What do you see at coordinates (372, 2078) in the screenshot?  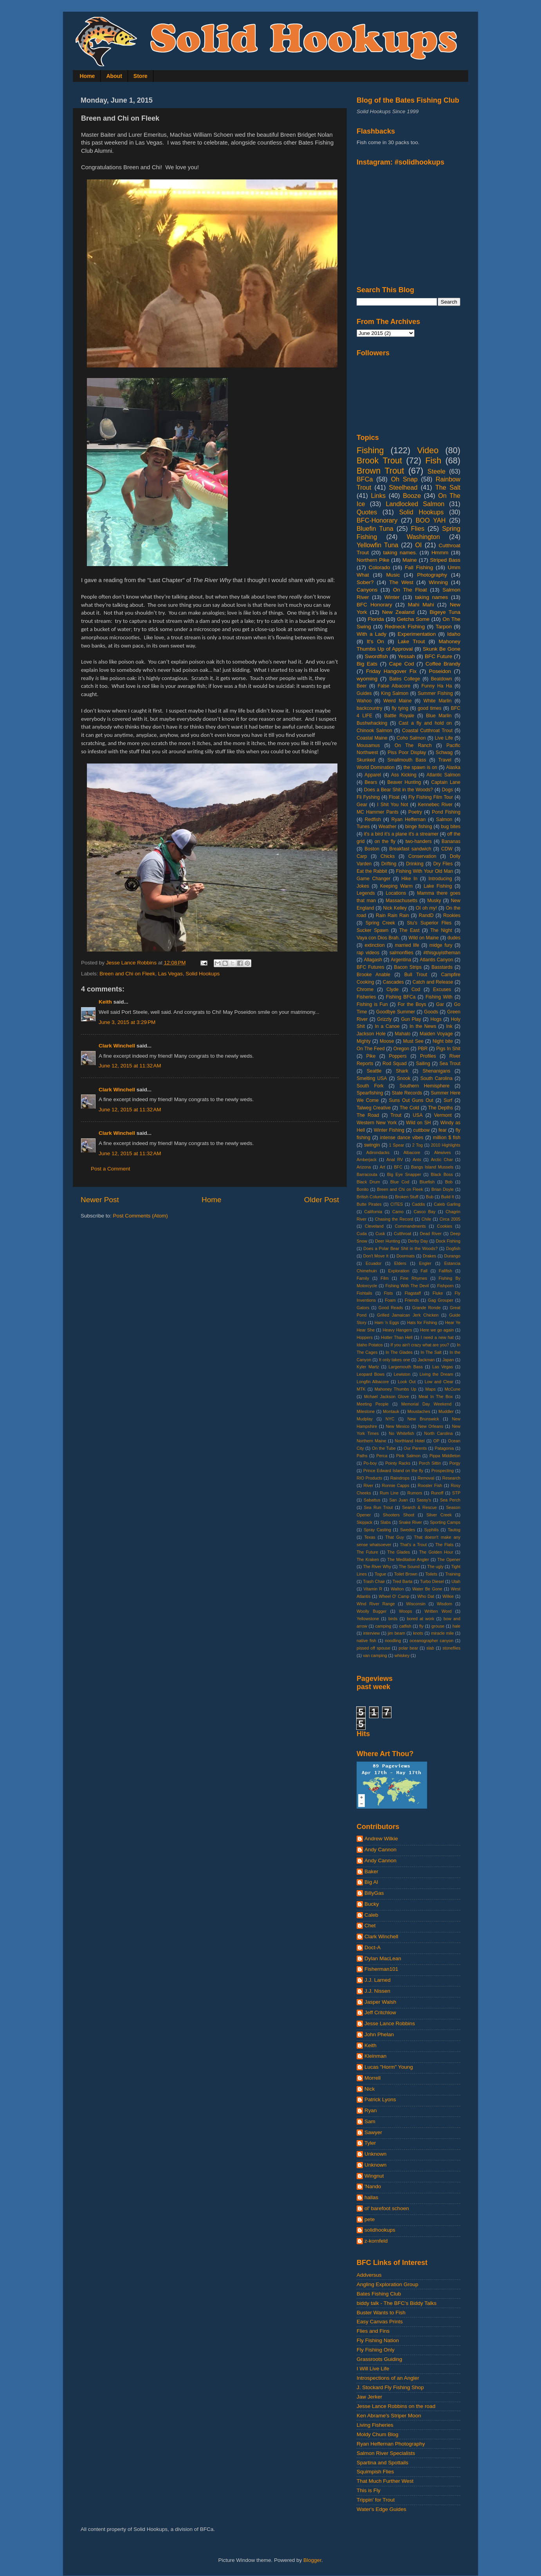 I see `Morrell` at bounding box center [372, 2078].